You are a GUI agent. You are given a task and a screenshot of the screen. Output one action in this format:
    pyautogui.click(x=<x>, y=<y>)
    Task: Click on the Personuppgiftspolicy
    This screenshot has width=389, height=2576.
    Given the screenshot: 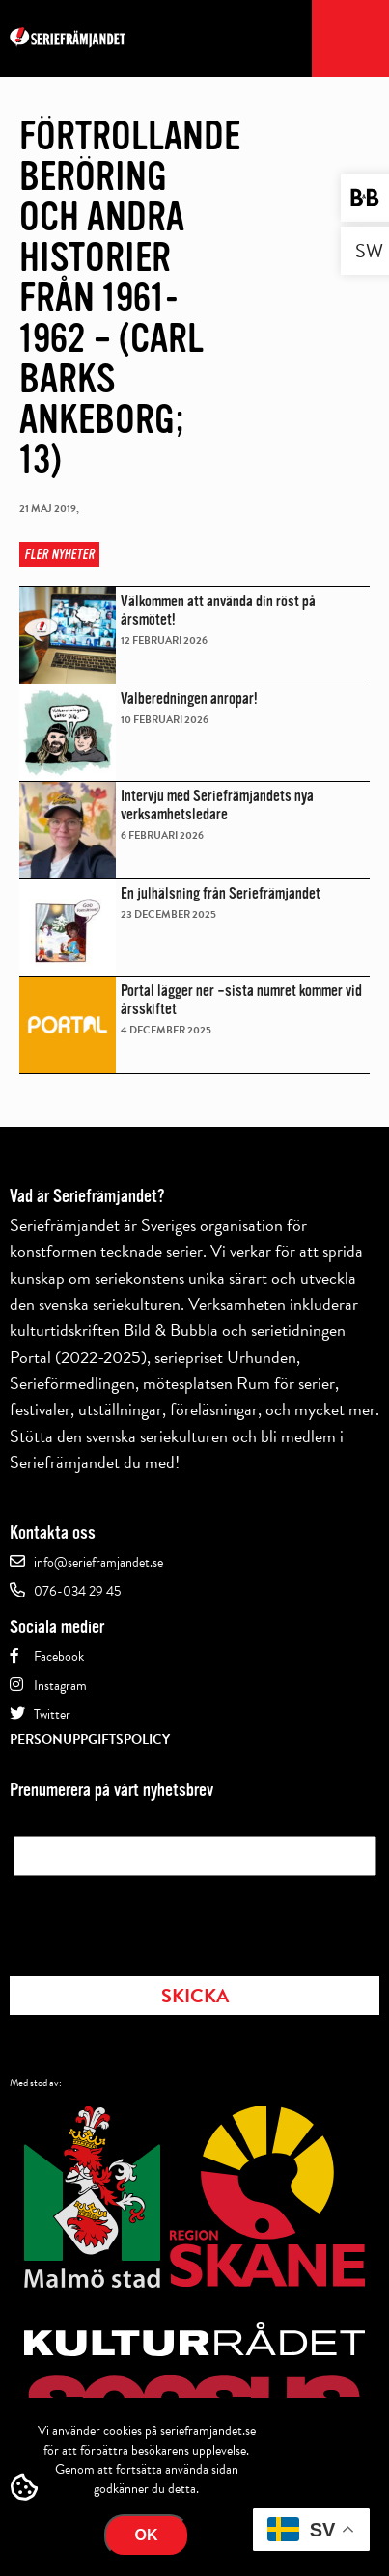 What is the action you would take?
    pyautogui.click(x=90, y=1740)
    